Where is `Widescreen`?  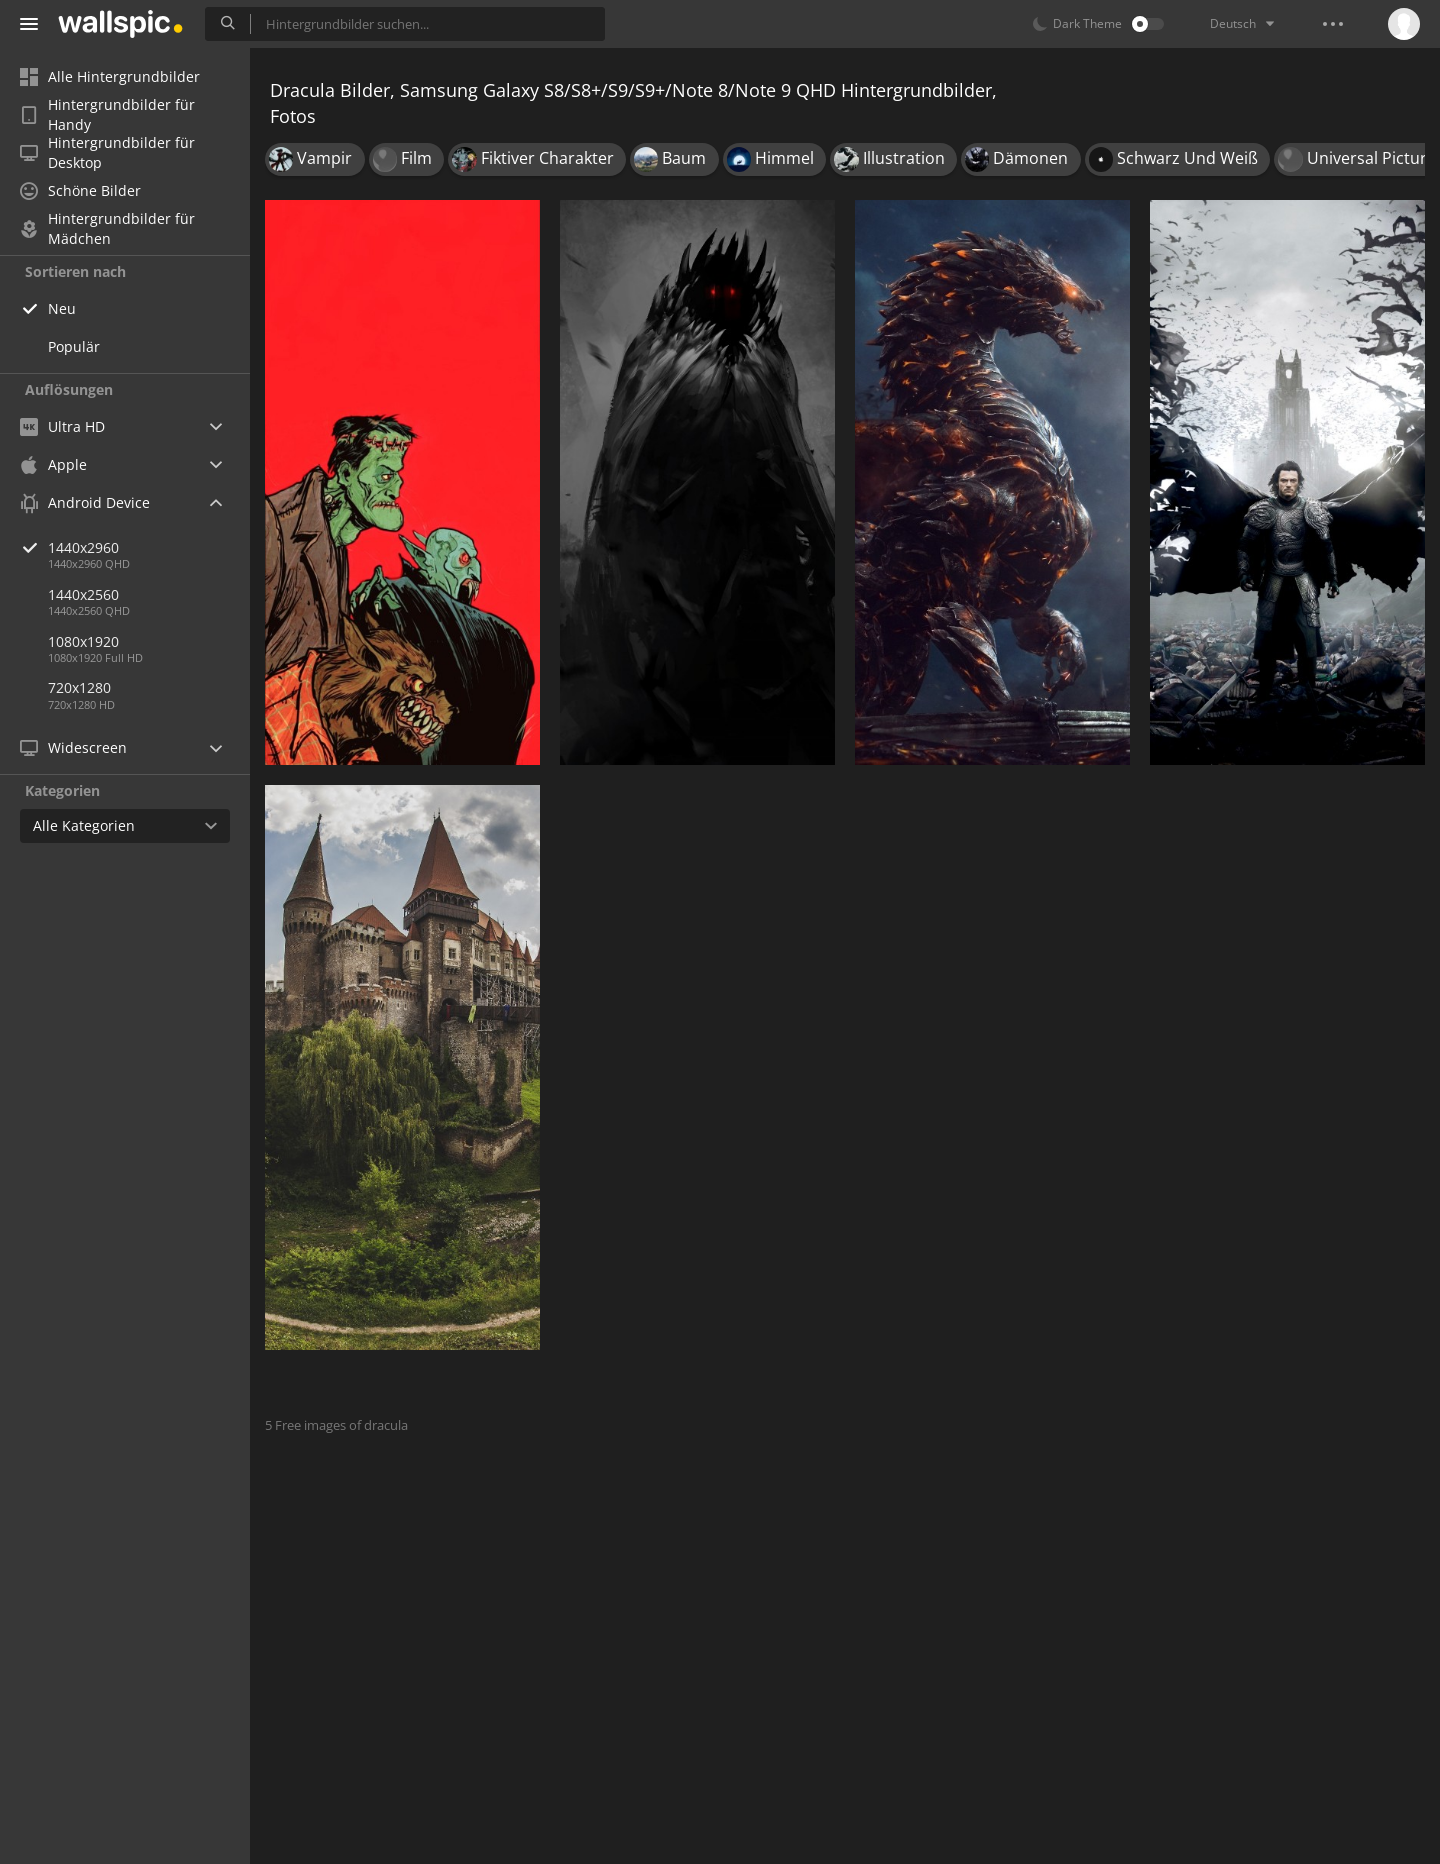
Widescreen is located at coordinates (73, 747).